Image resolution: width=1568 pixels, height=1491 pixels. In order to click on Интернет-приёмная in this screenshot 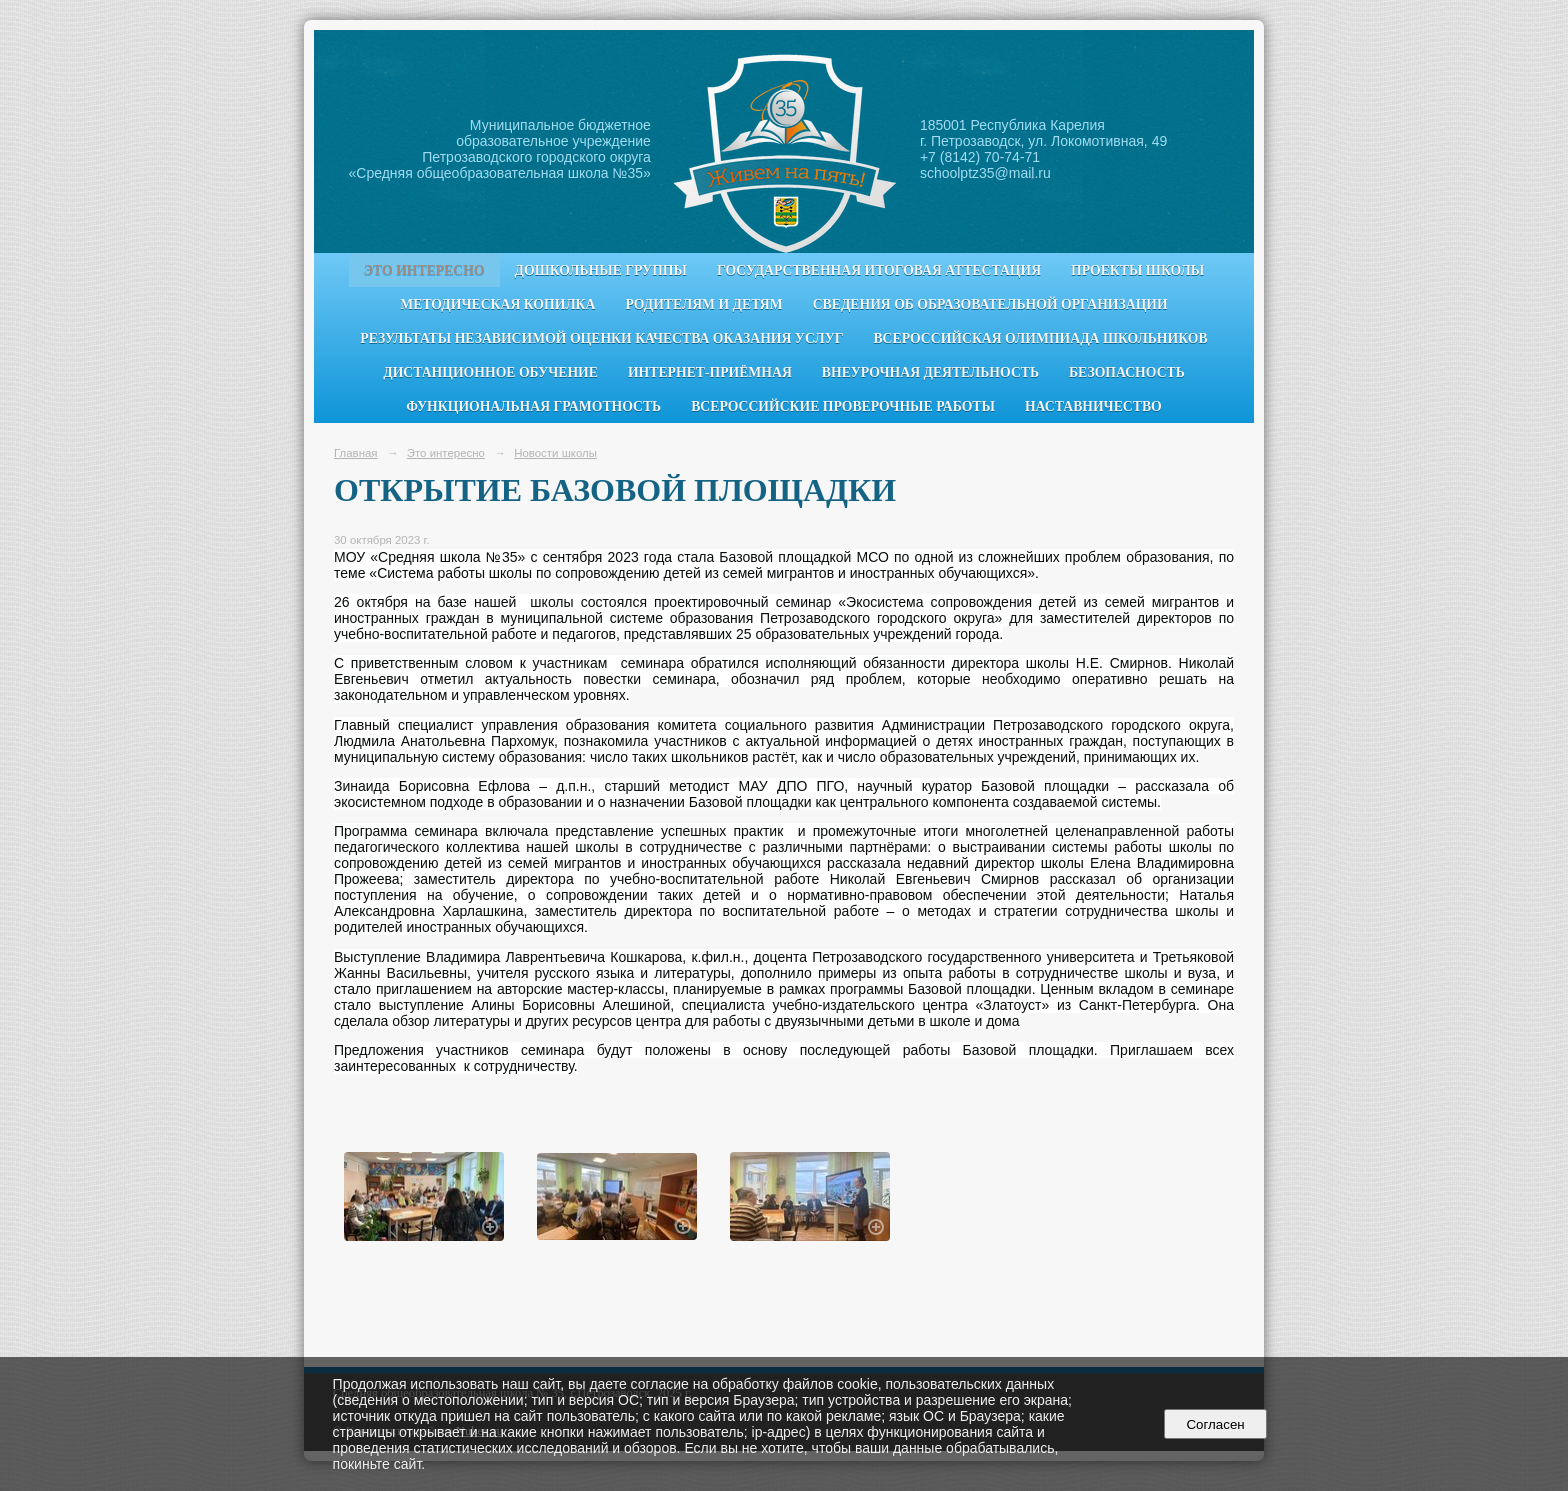, I will do `click(710, 372)`.